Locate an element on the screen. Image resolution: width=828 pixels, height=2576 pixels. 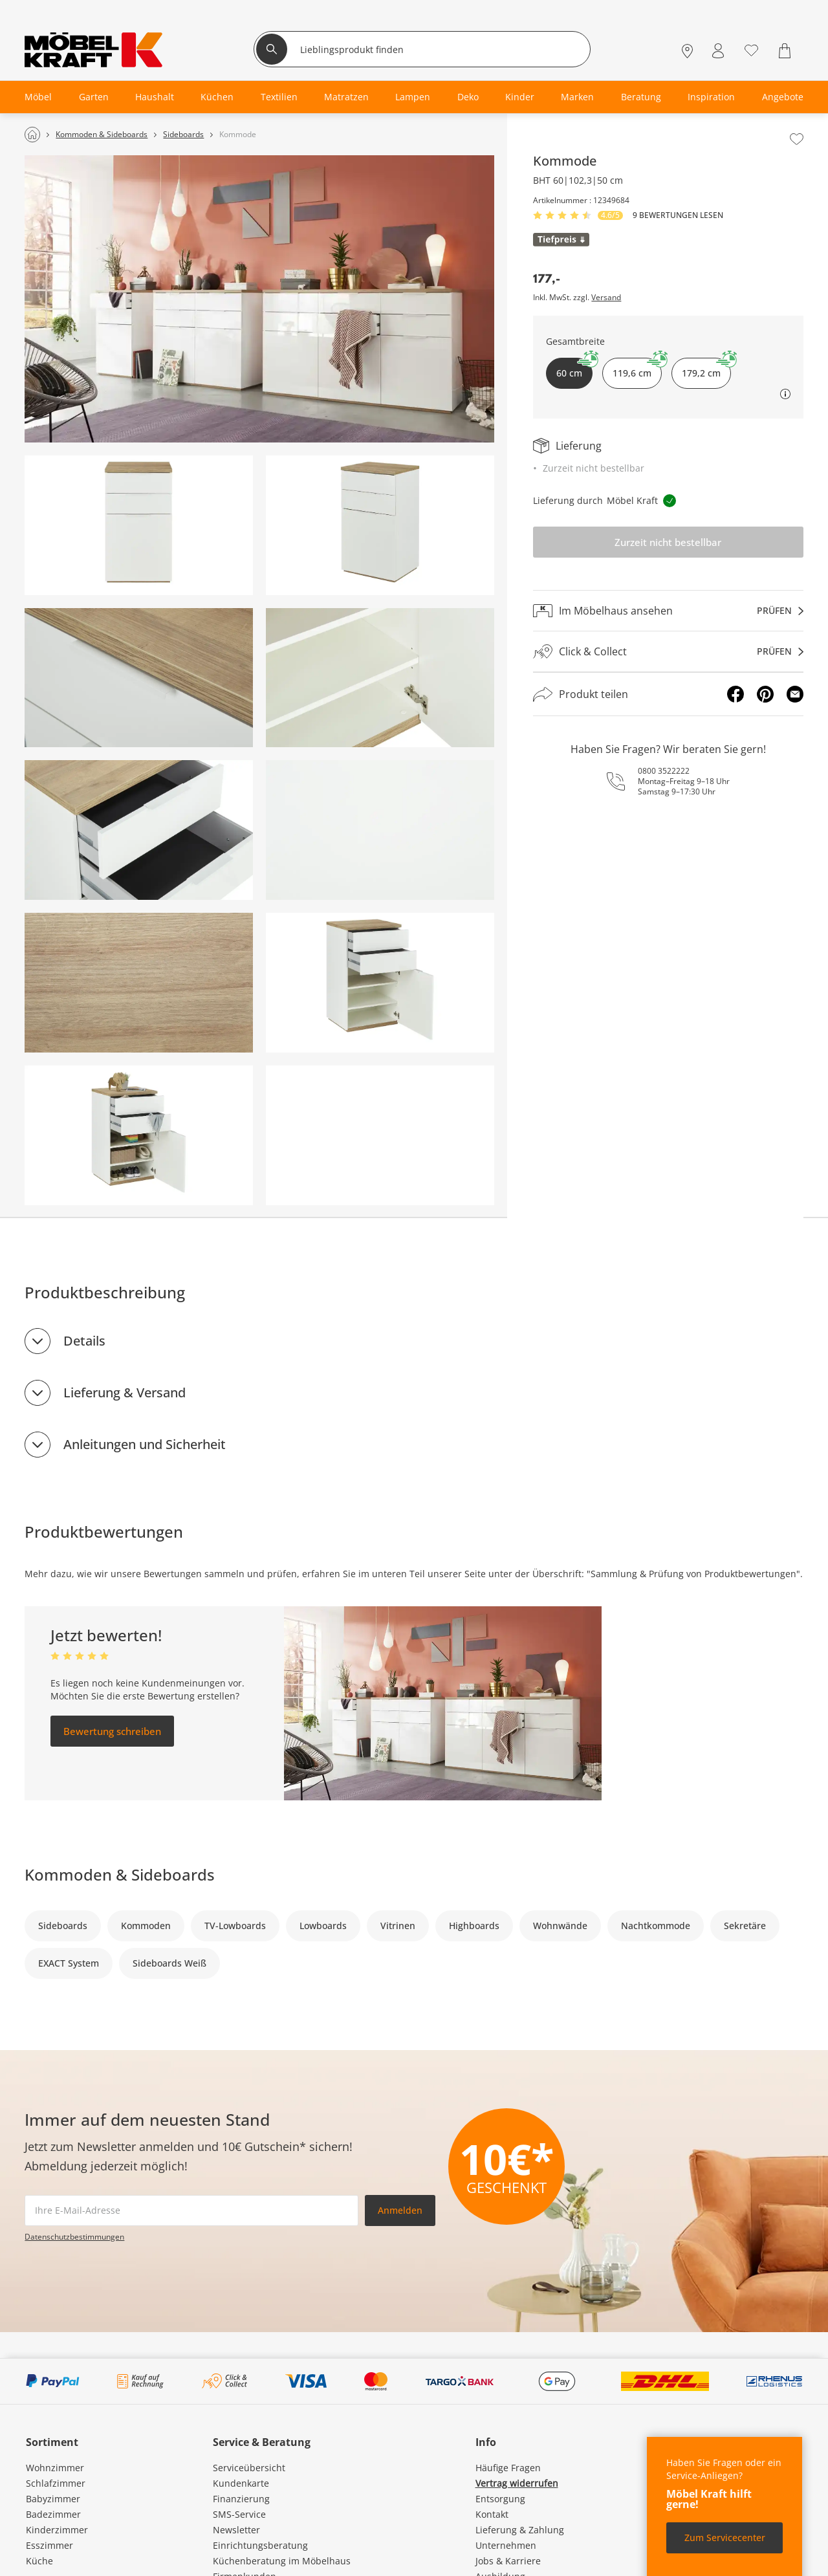
Serviceübersicht is located at coordinates (249, 2467).